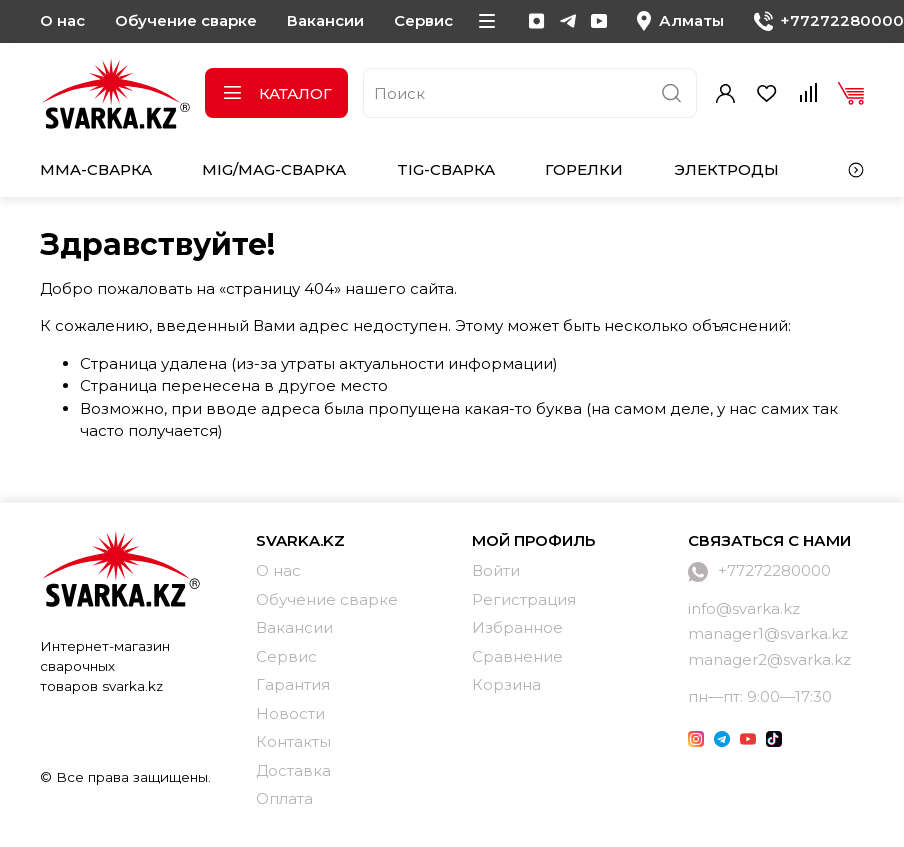  What do you see at coordinates (517, 656) in the screenshot?
I see `Сравнение` at bounding box center [517, 656].